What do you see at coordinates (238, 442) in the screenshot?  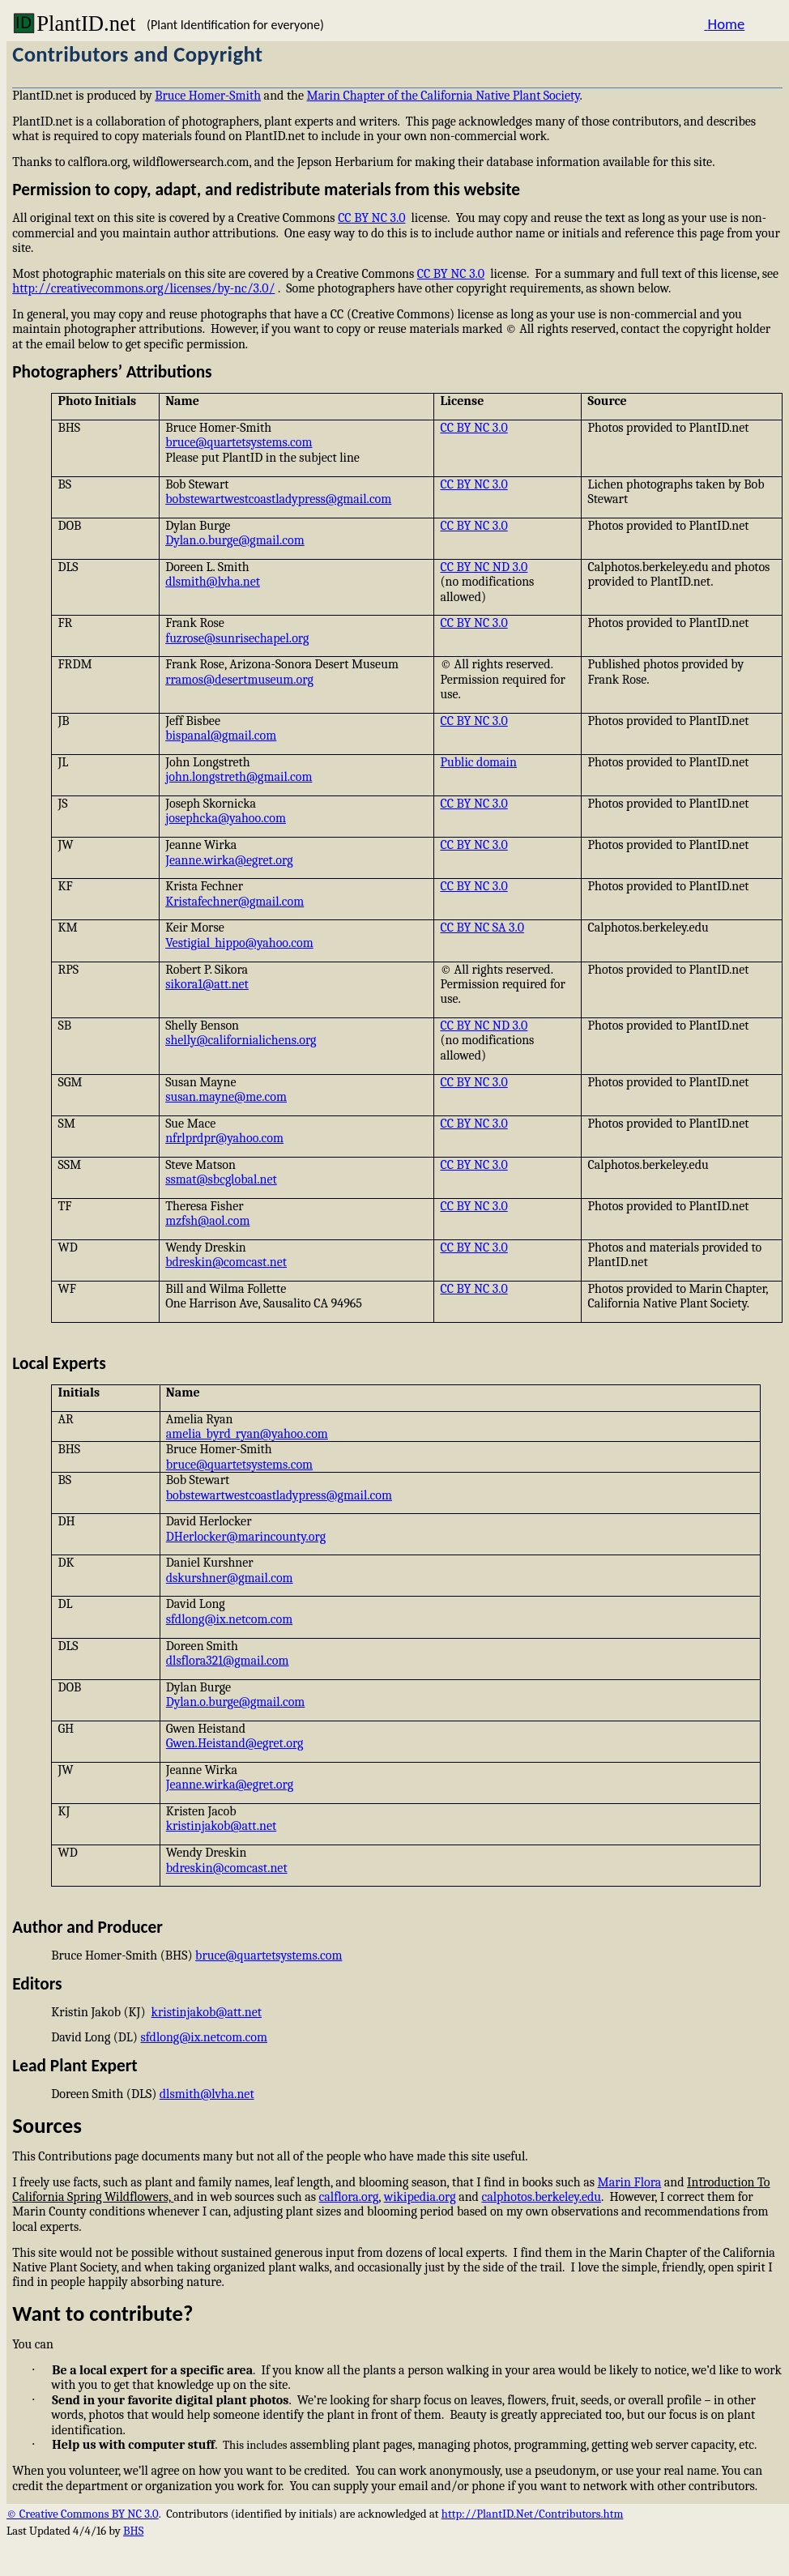 I see `bruce@quartetsystems.com` at bounding box center [238, 442].